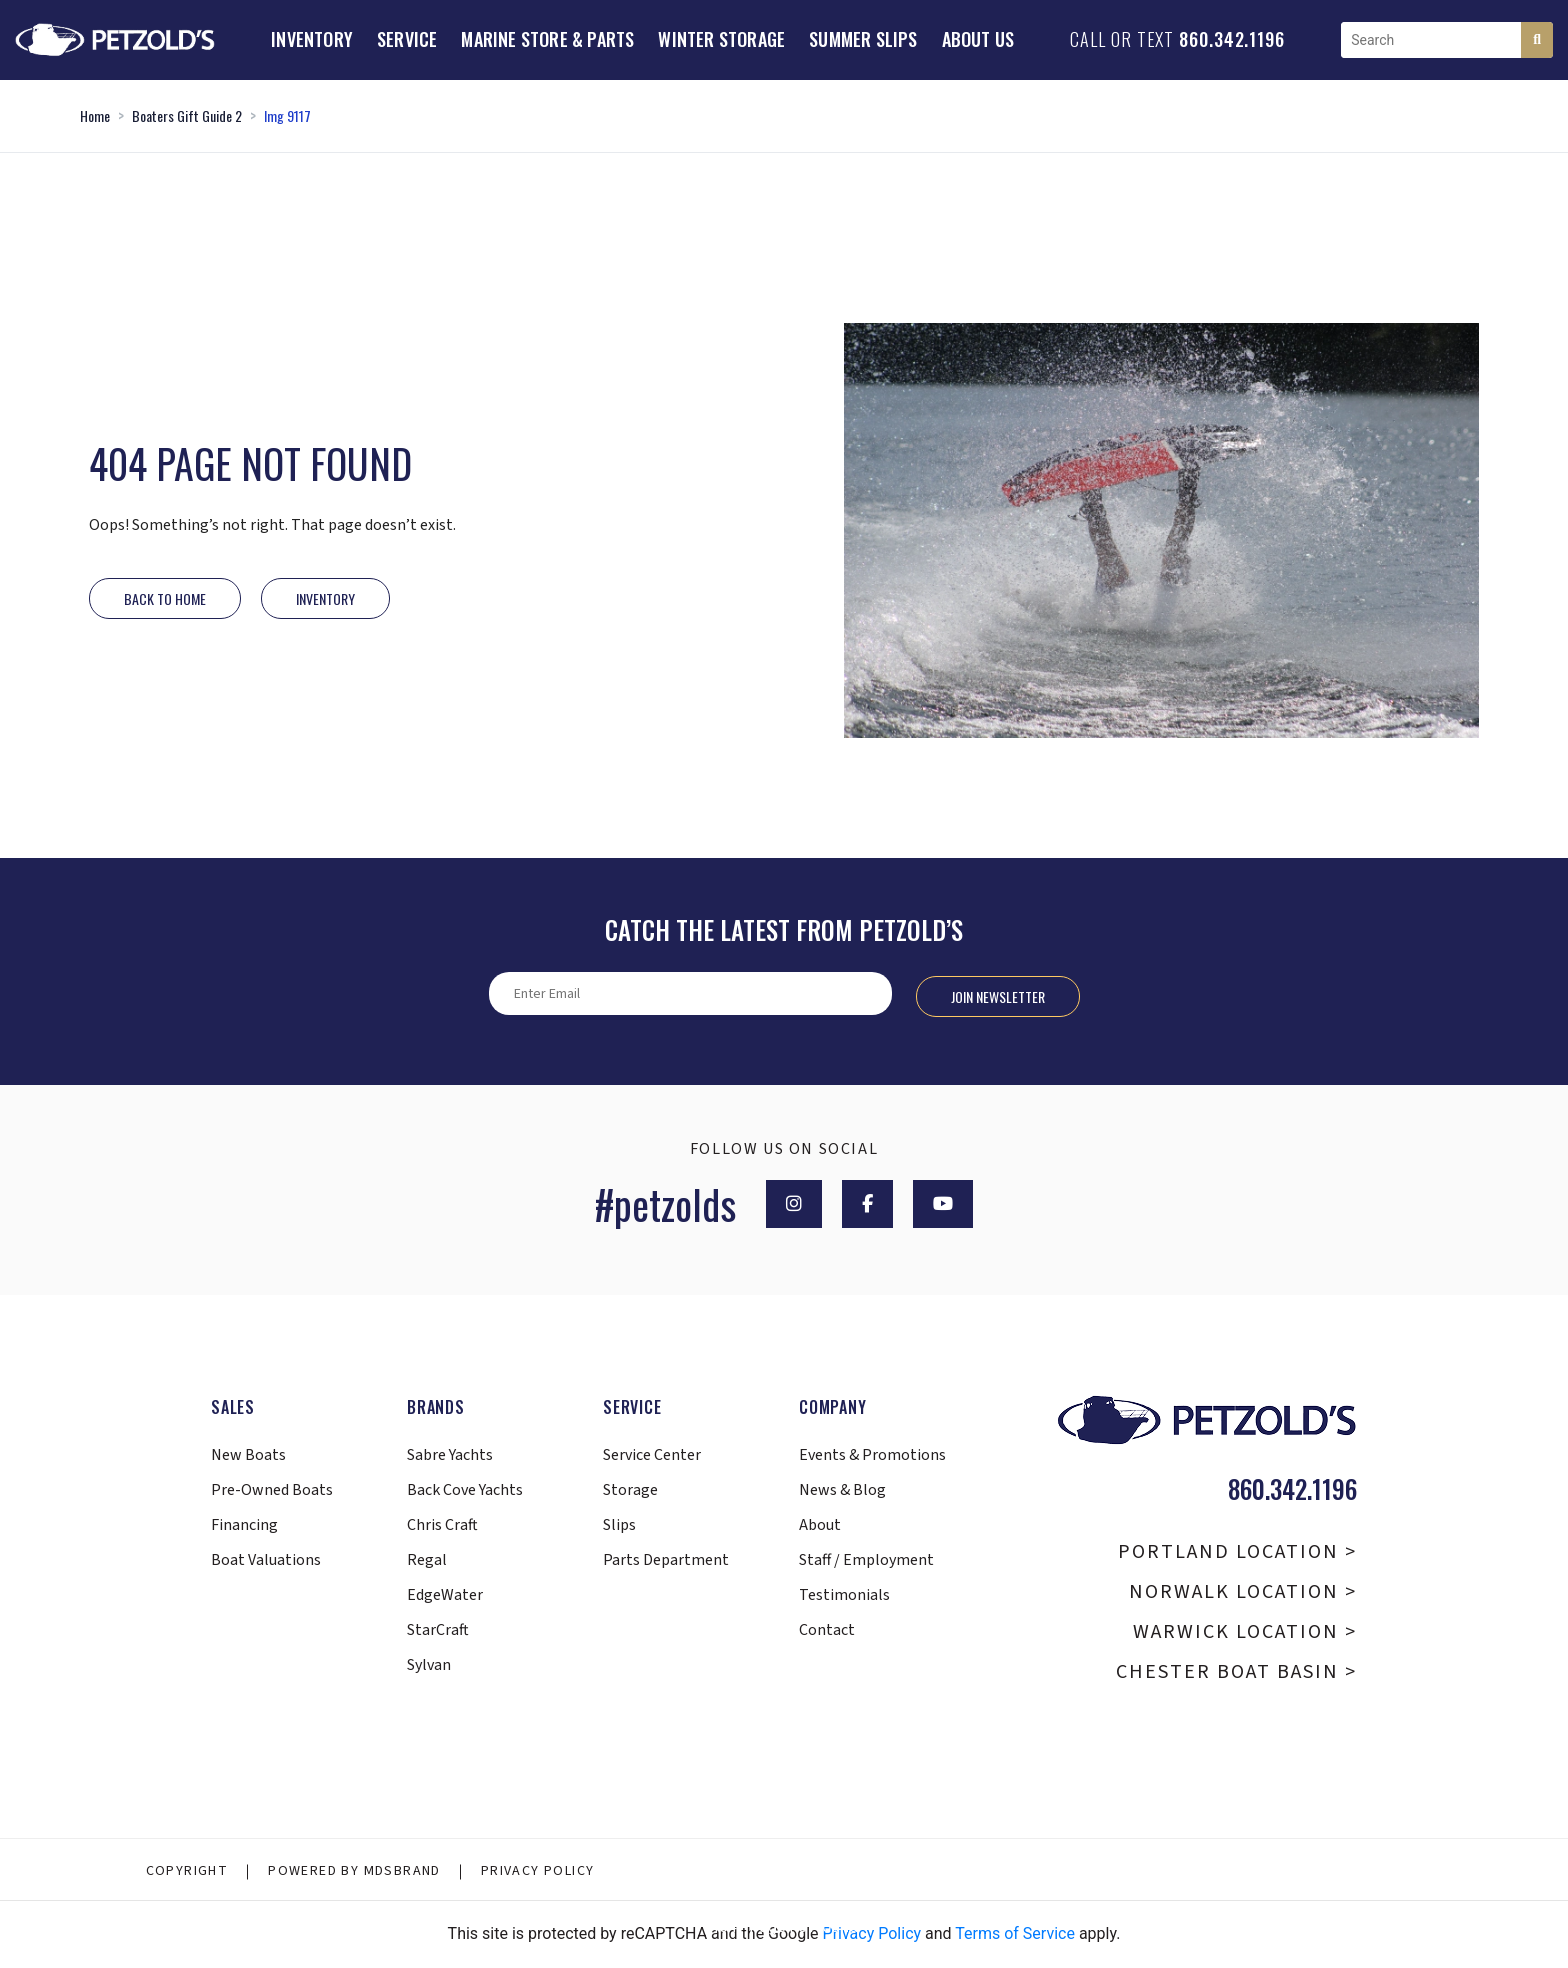 Image resolution: width=1568 pixels, height=1968 pixels. Describe the element at coordinates (325, 598) in the screenshot. I see `INVENTORY` at that location.